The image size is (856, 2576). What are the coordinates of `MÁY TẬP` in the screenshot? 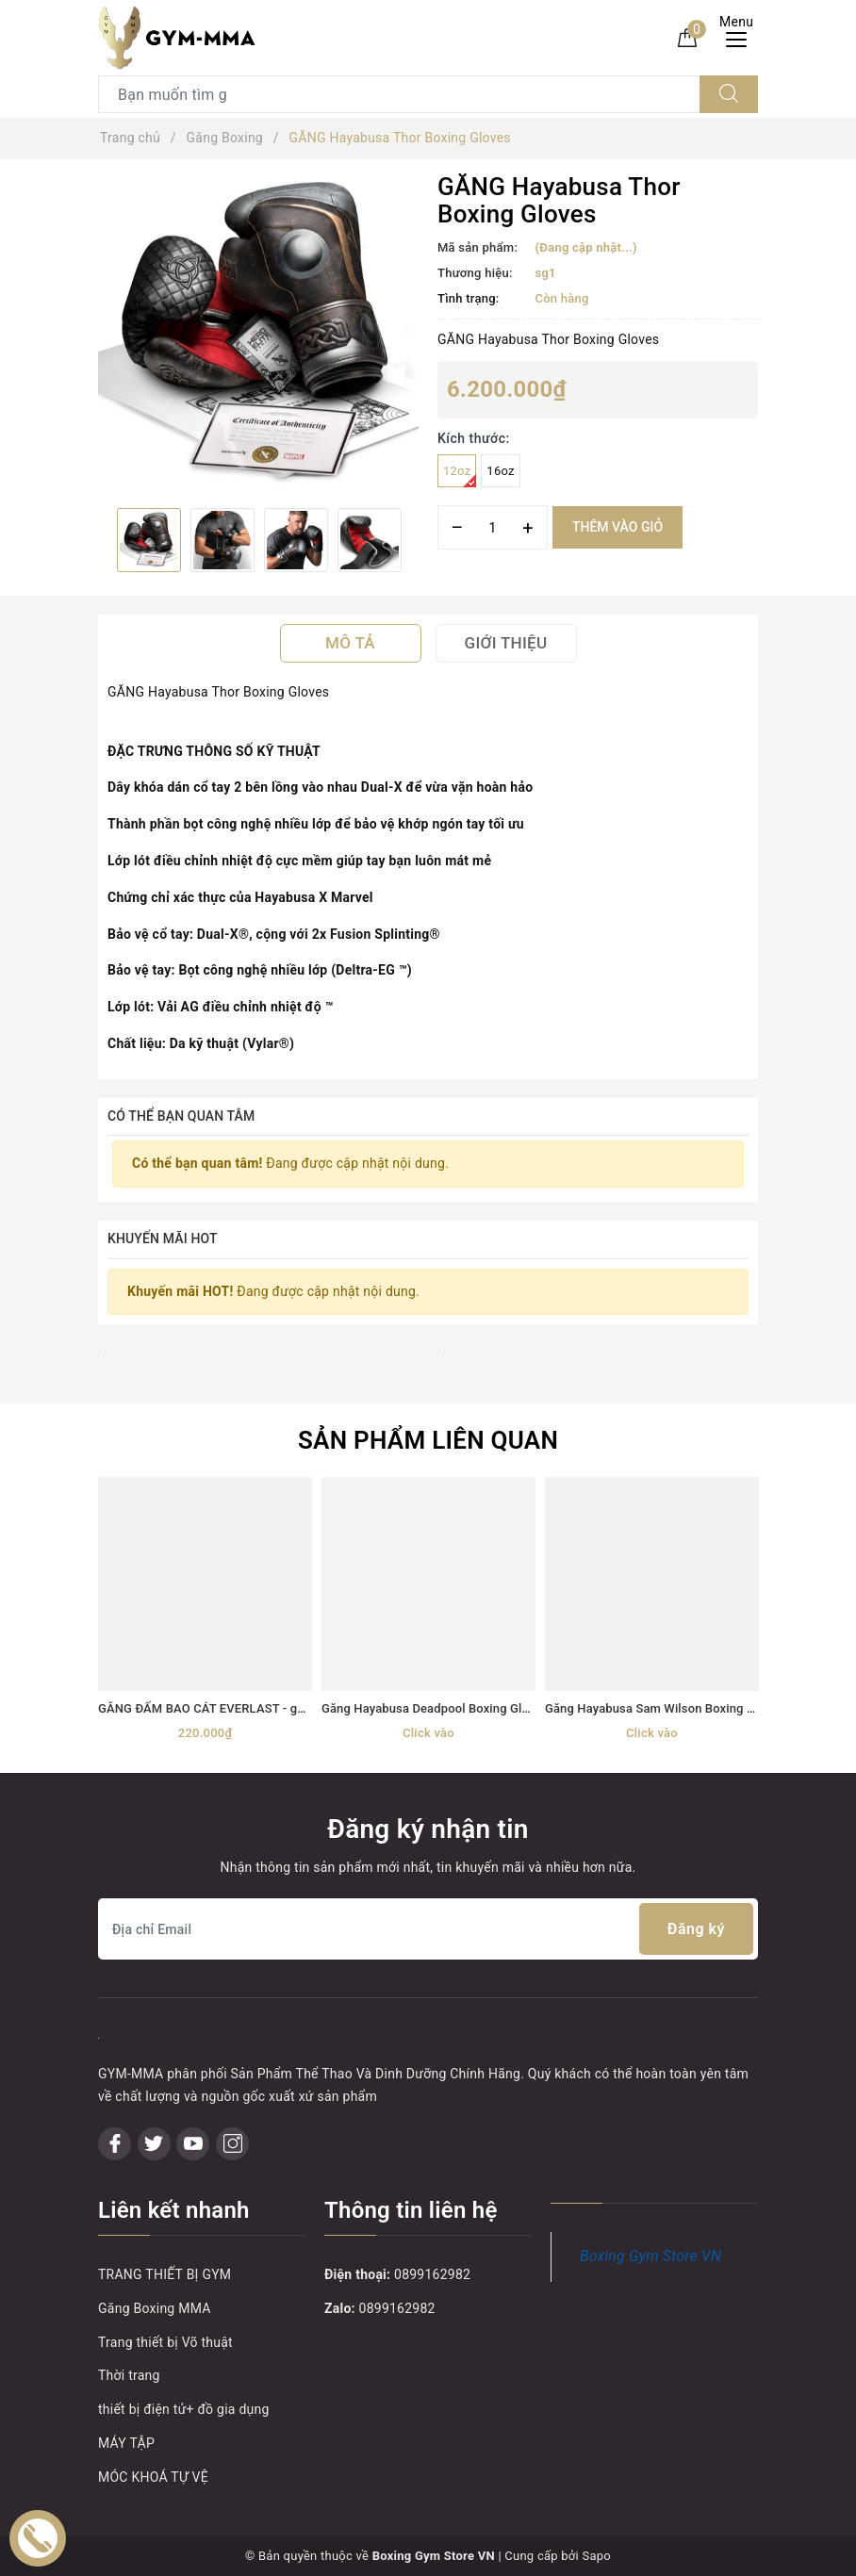 It's located at (126, 2443).